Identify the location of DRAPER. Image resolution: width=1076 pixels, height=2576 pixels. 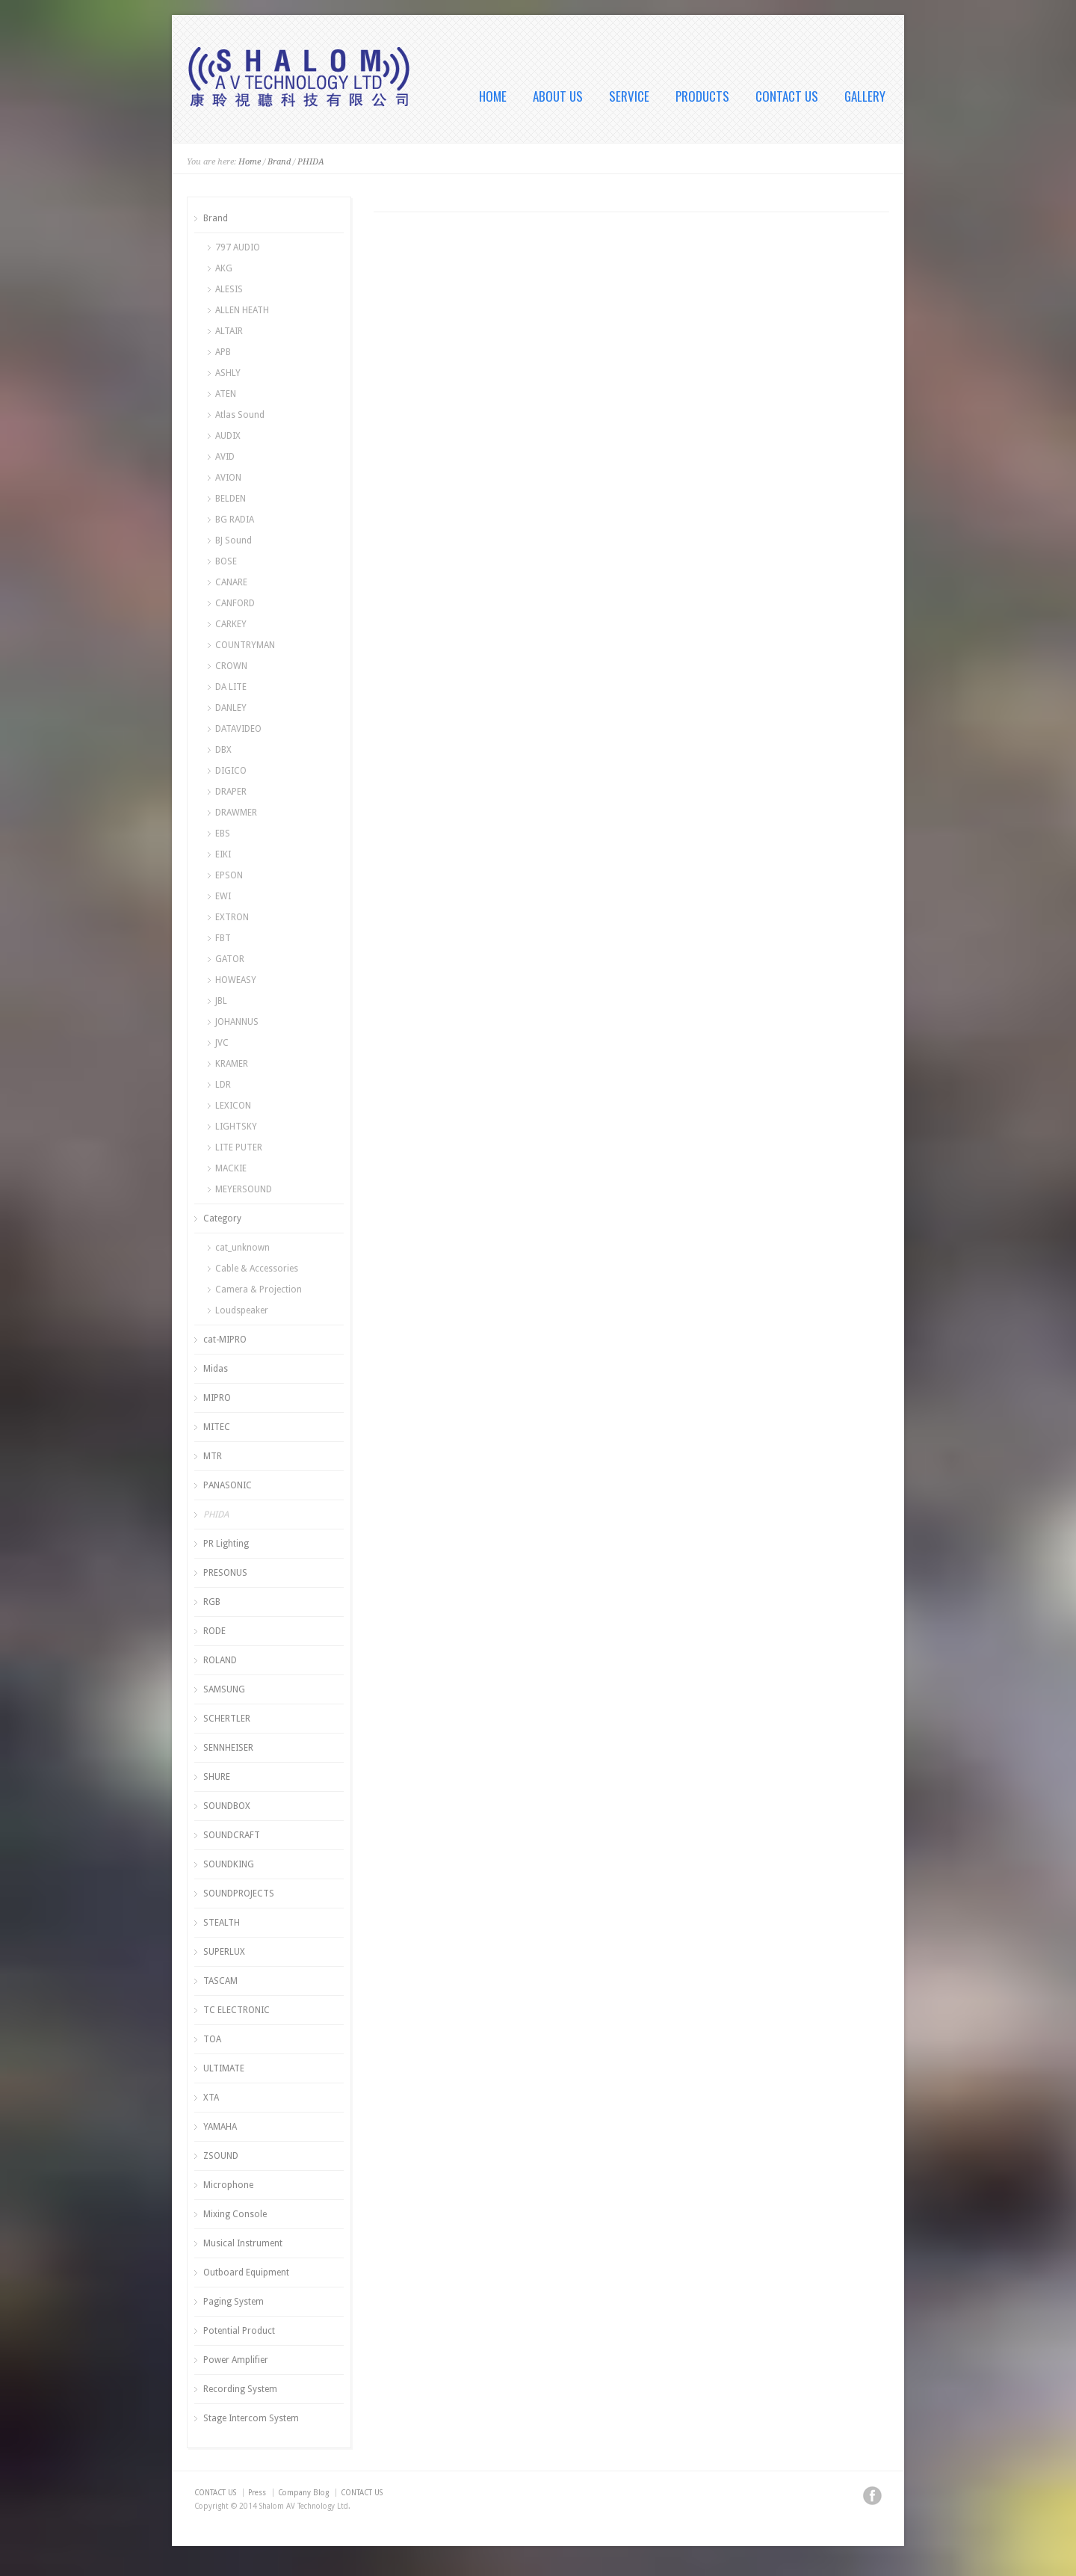
(231, 791).